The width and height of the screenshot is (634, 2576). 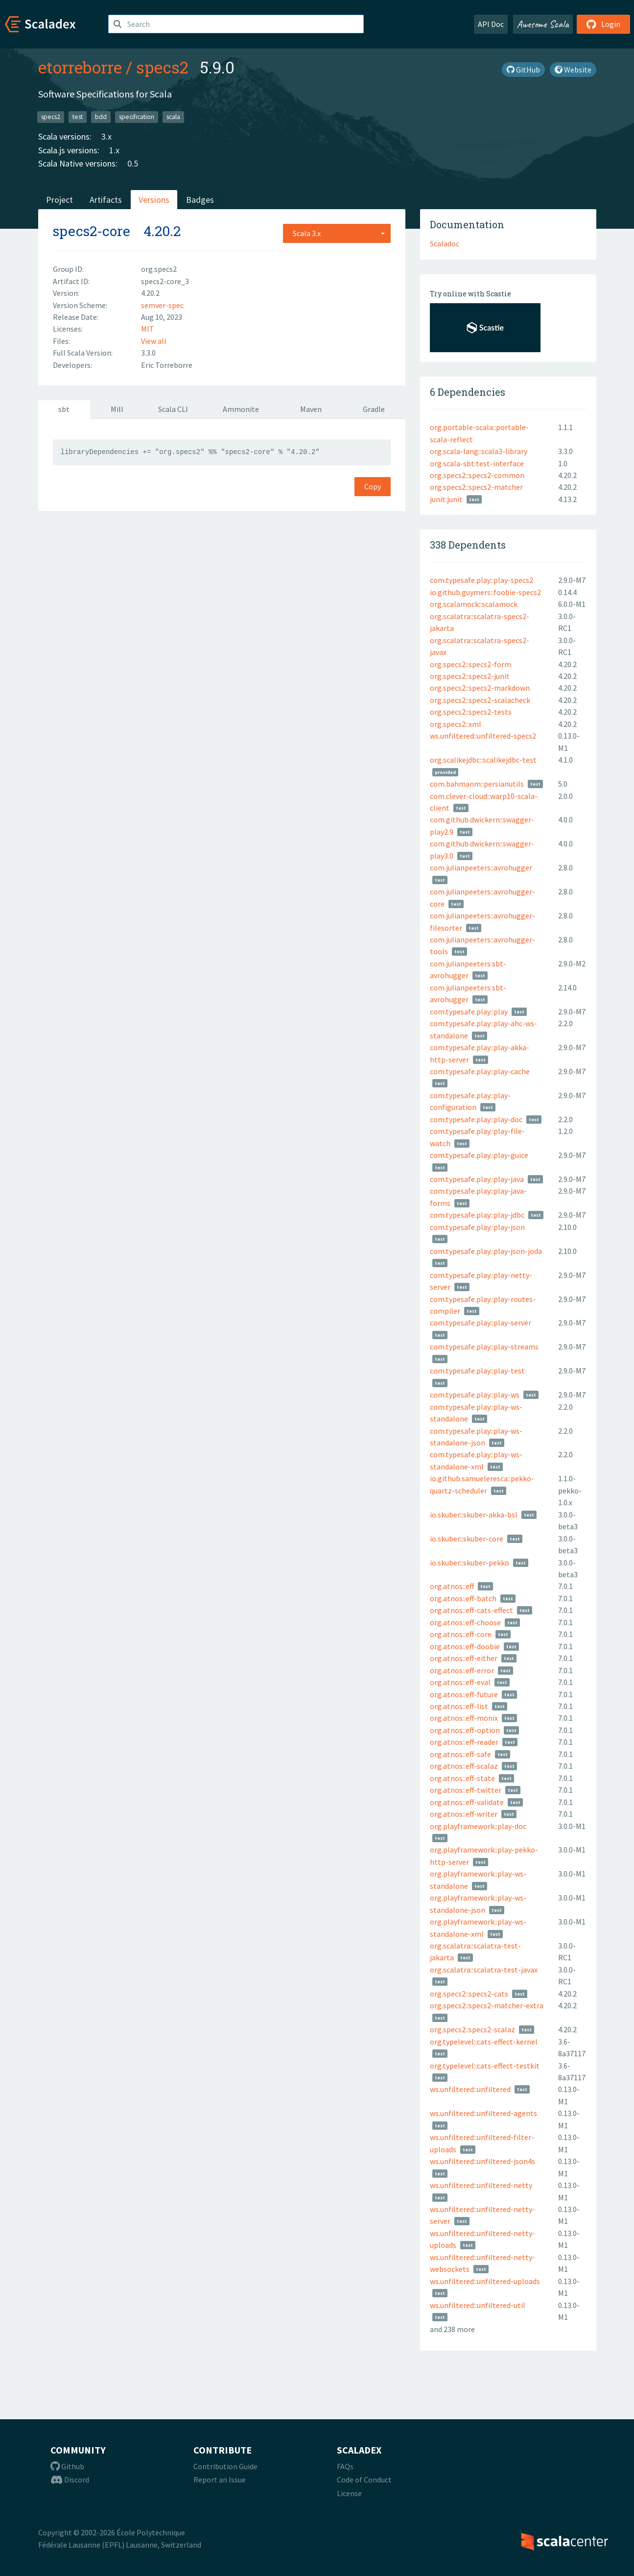 What do you see at coordinates (117, 409) in the screenshot?
I see `Mill [tab]` at bounding box center [117, 409].